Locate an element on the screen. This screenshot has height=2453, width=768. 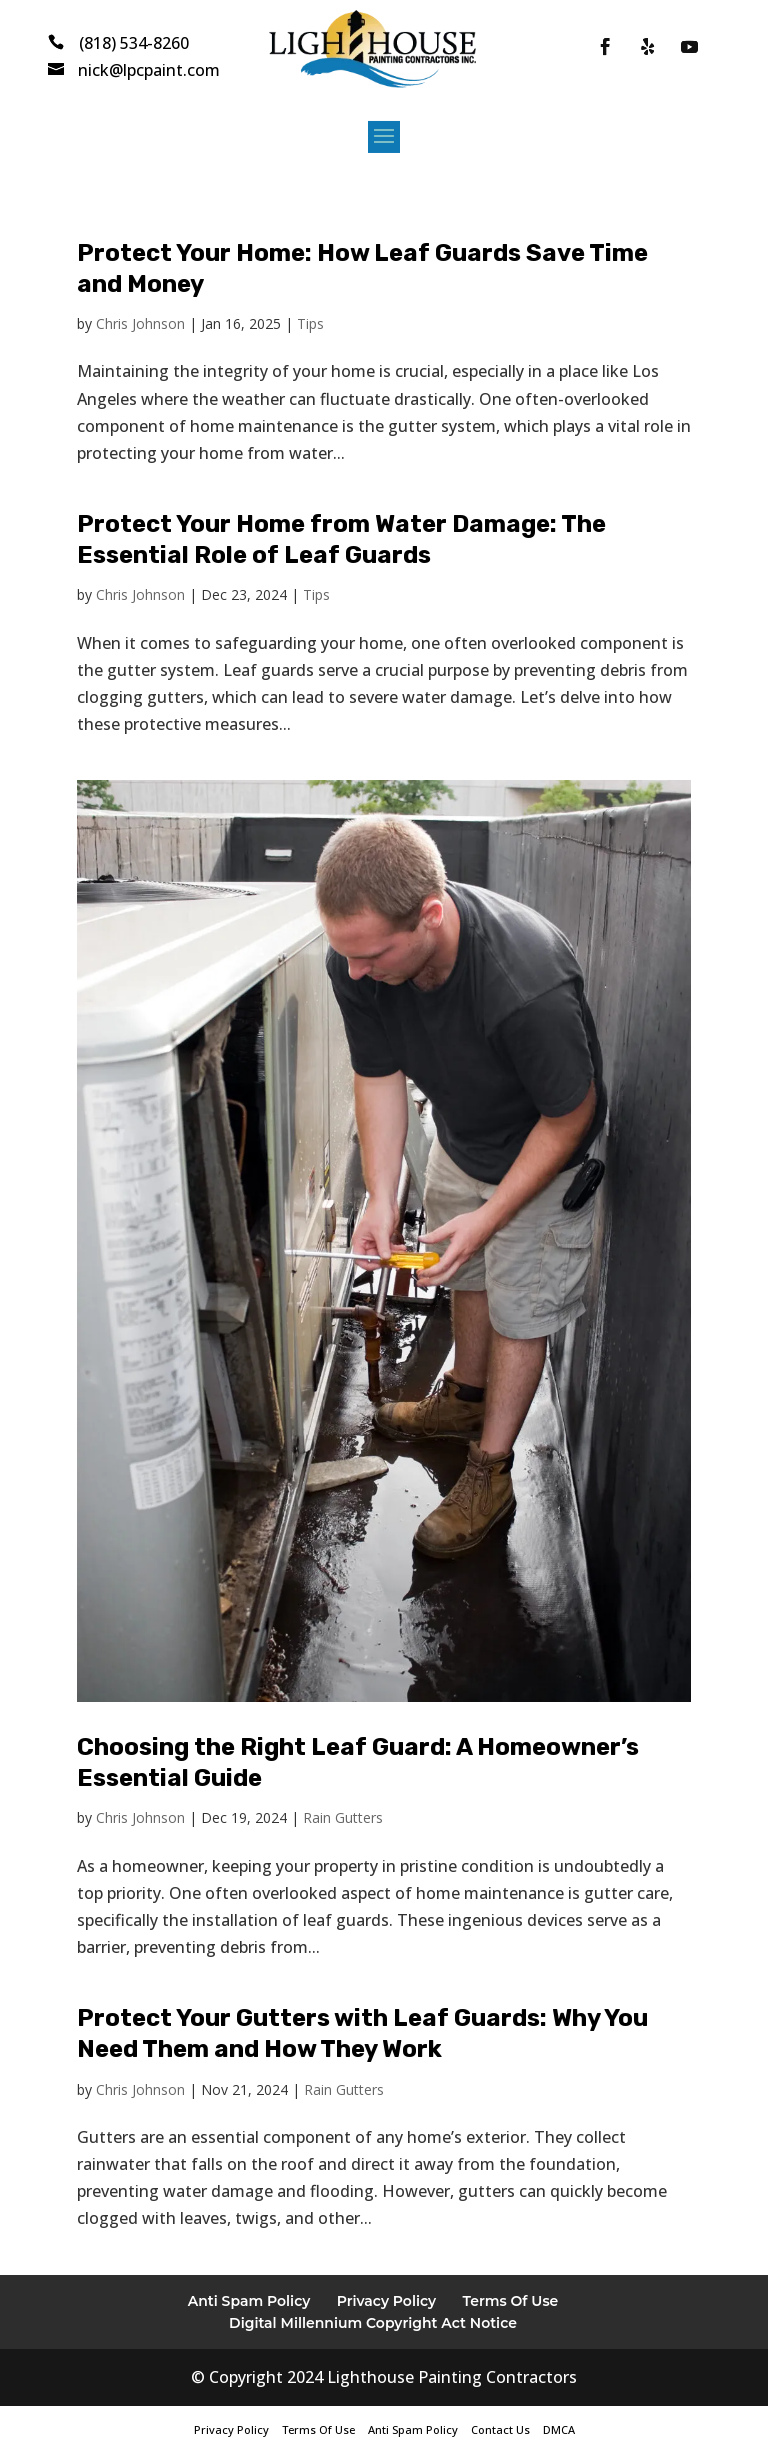
Tips is located at coordinates (310, 323).